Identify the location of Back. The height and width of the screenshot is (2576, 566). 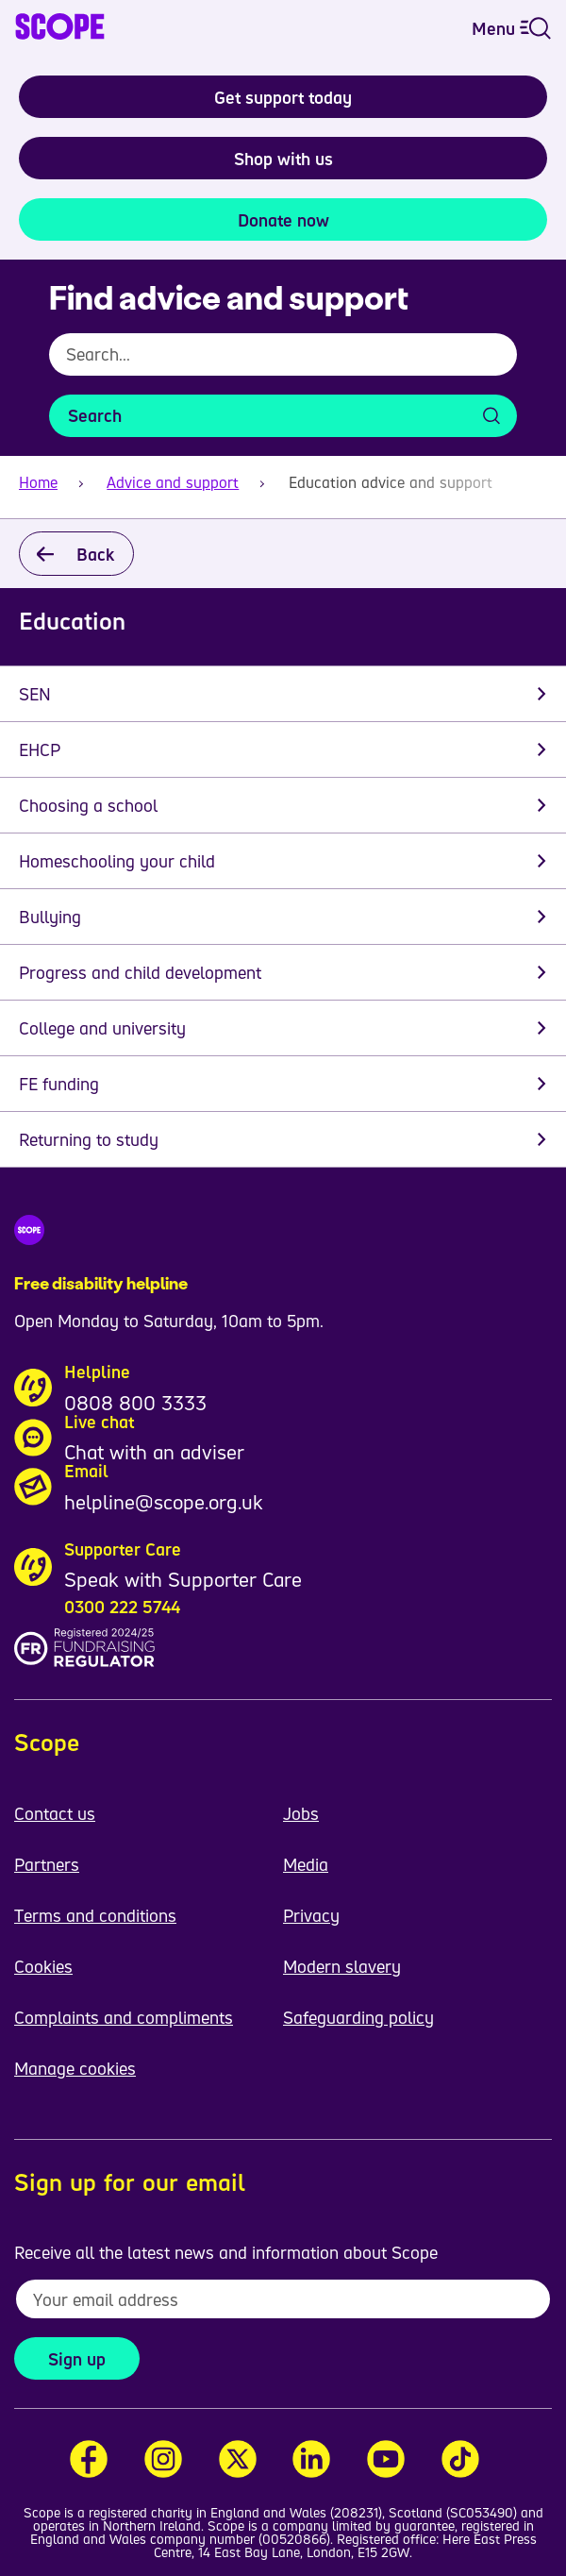
(95, 554).